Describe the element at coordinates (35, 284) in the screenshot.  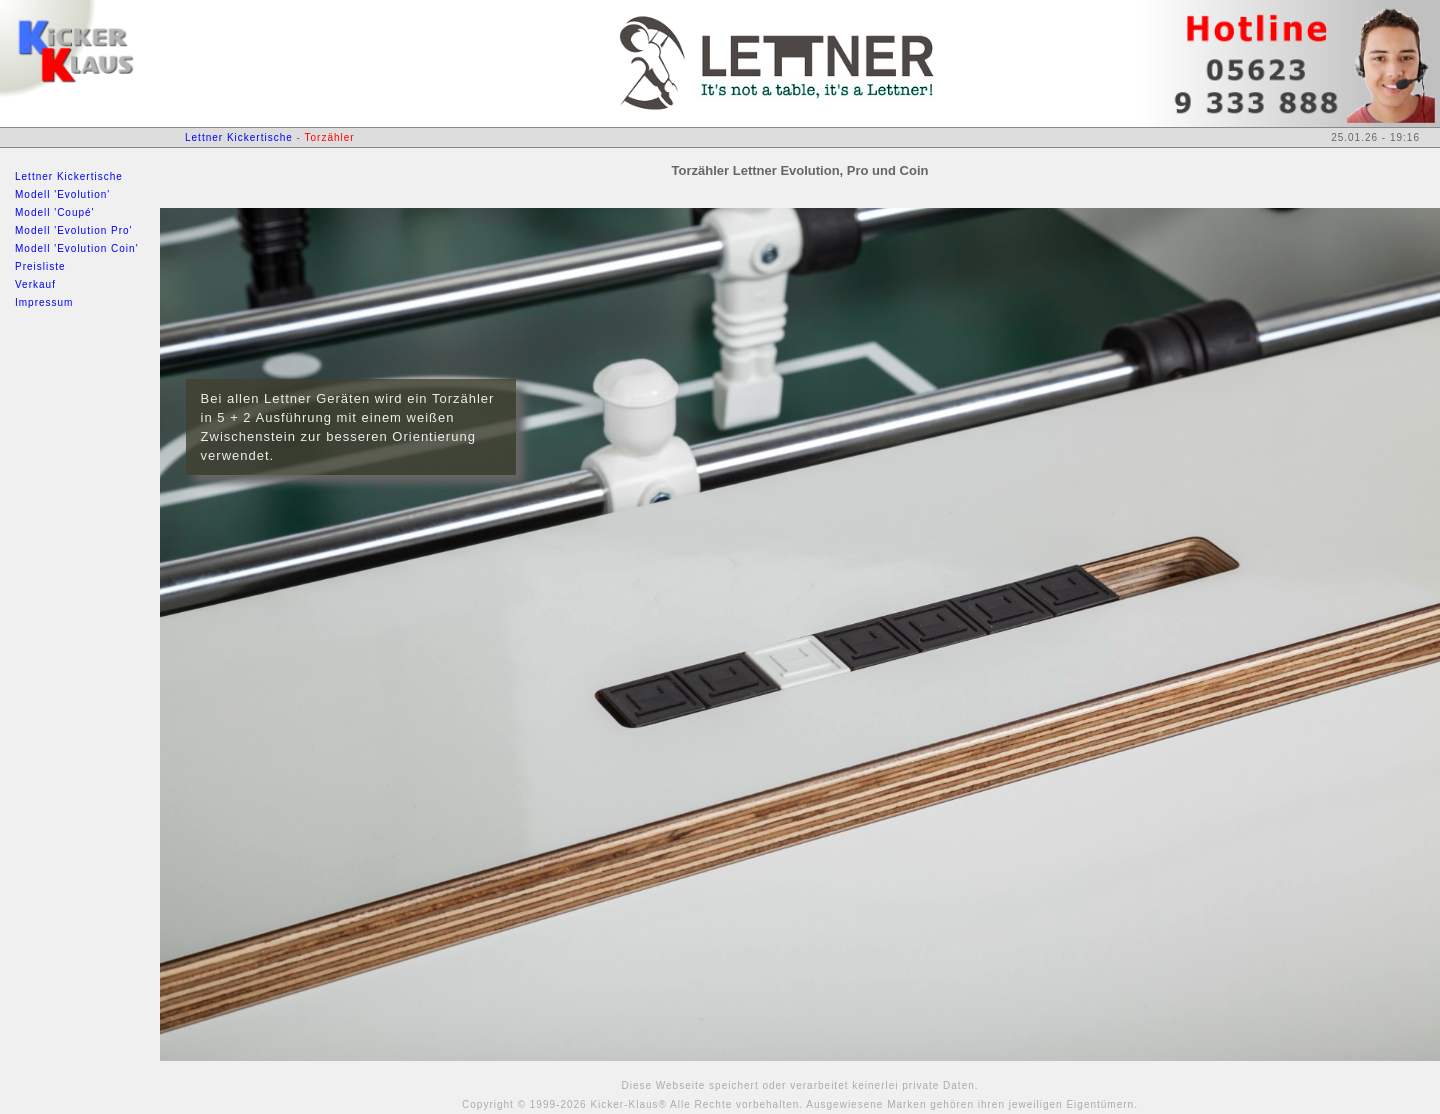
I see `Verkauf` at that location.